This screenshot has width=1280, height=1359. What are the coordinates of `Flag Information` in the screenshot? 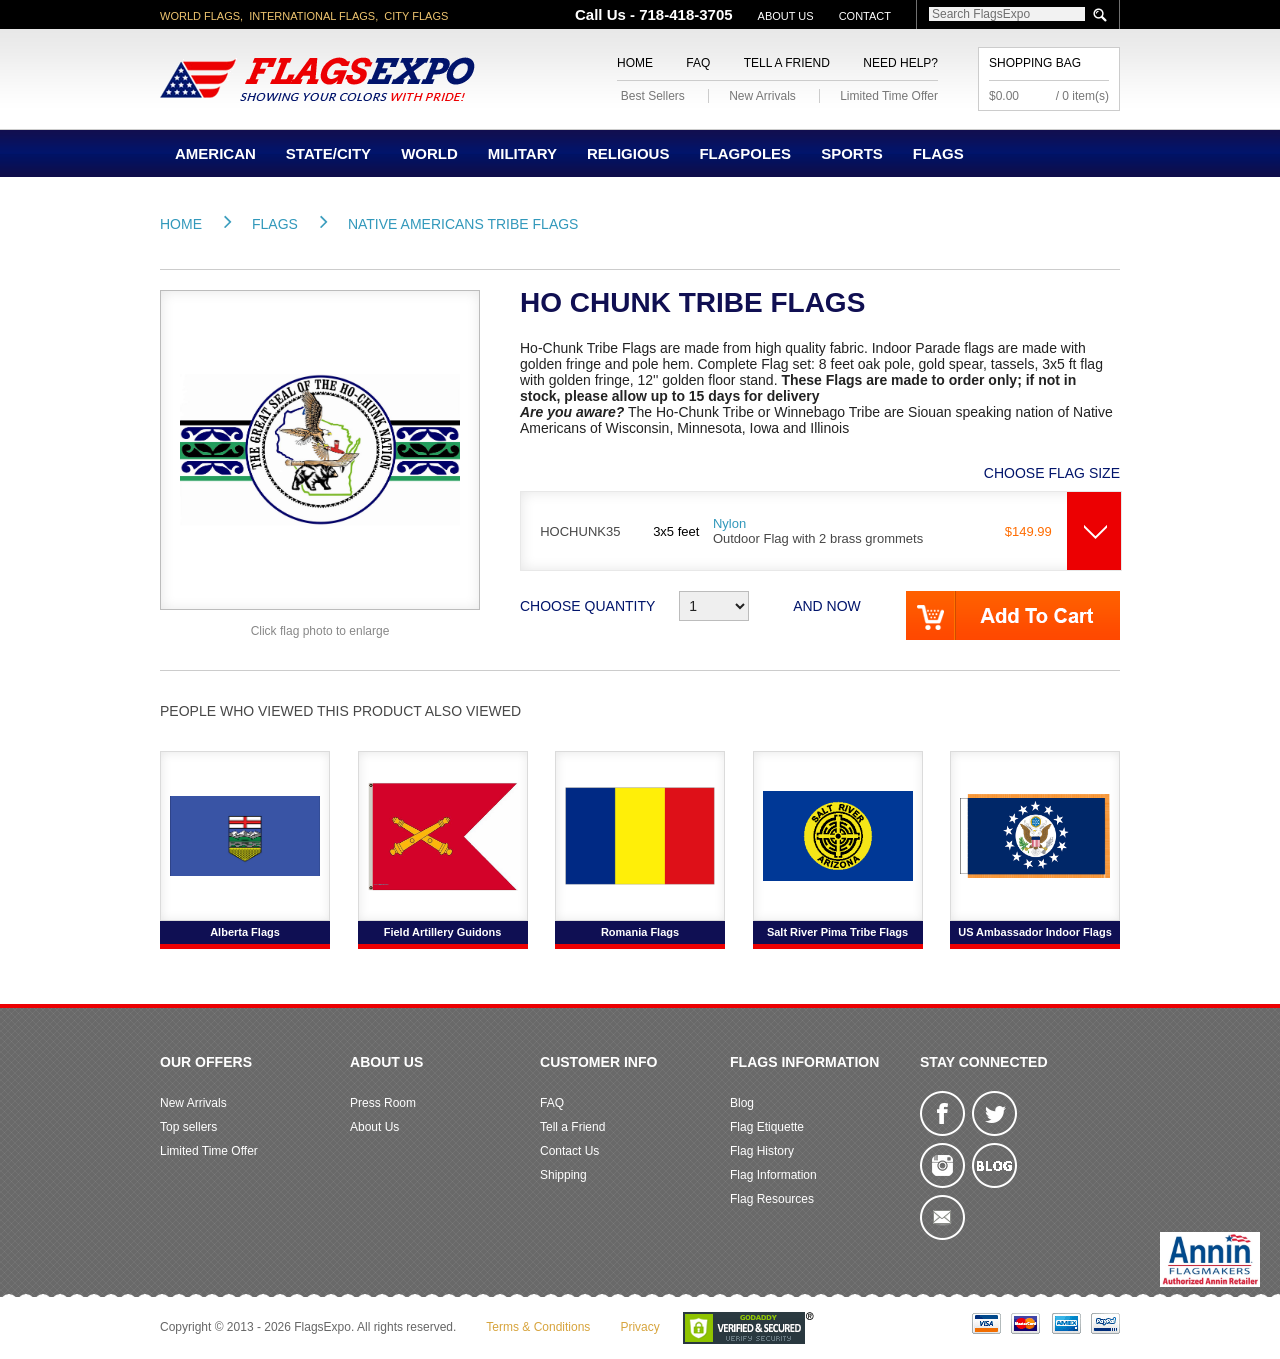 It's located at (773, 1175).